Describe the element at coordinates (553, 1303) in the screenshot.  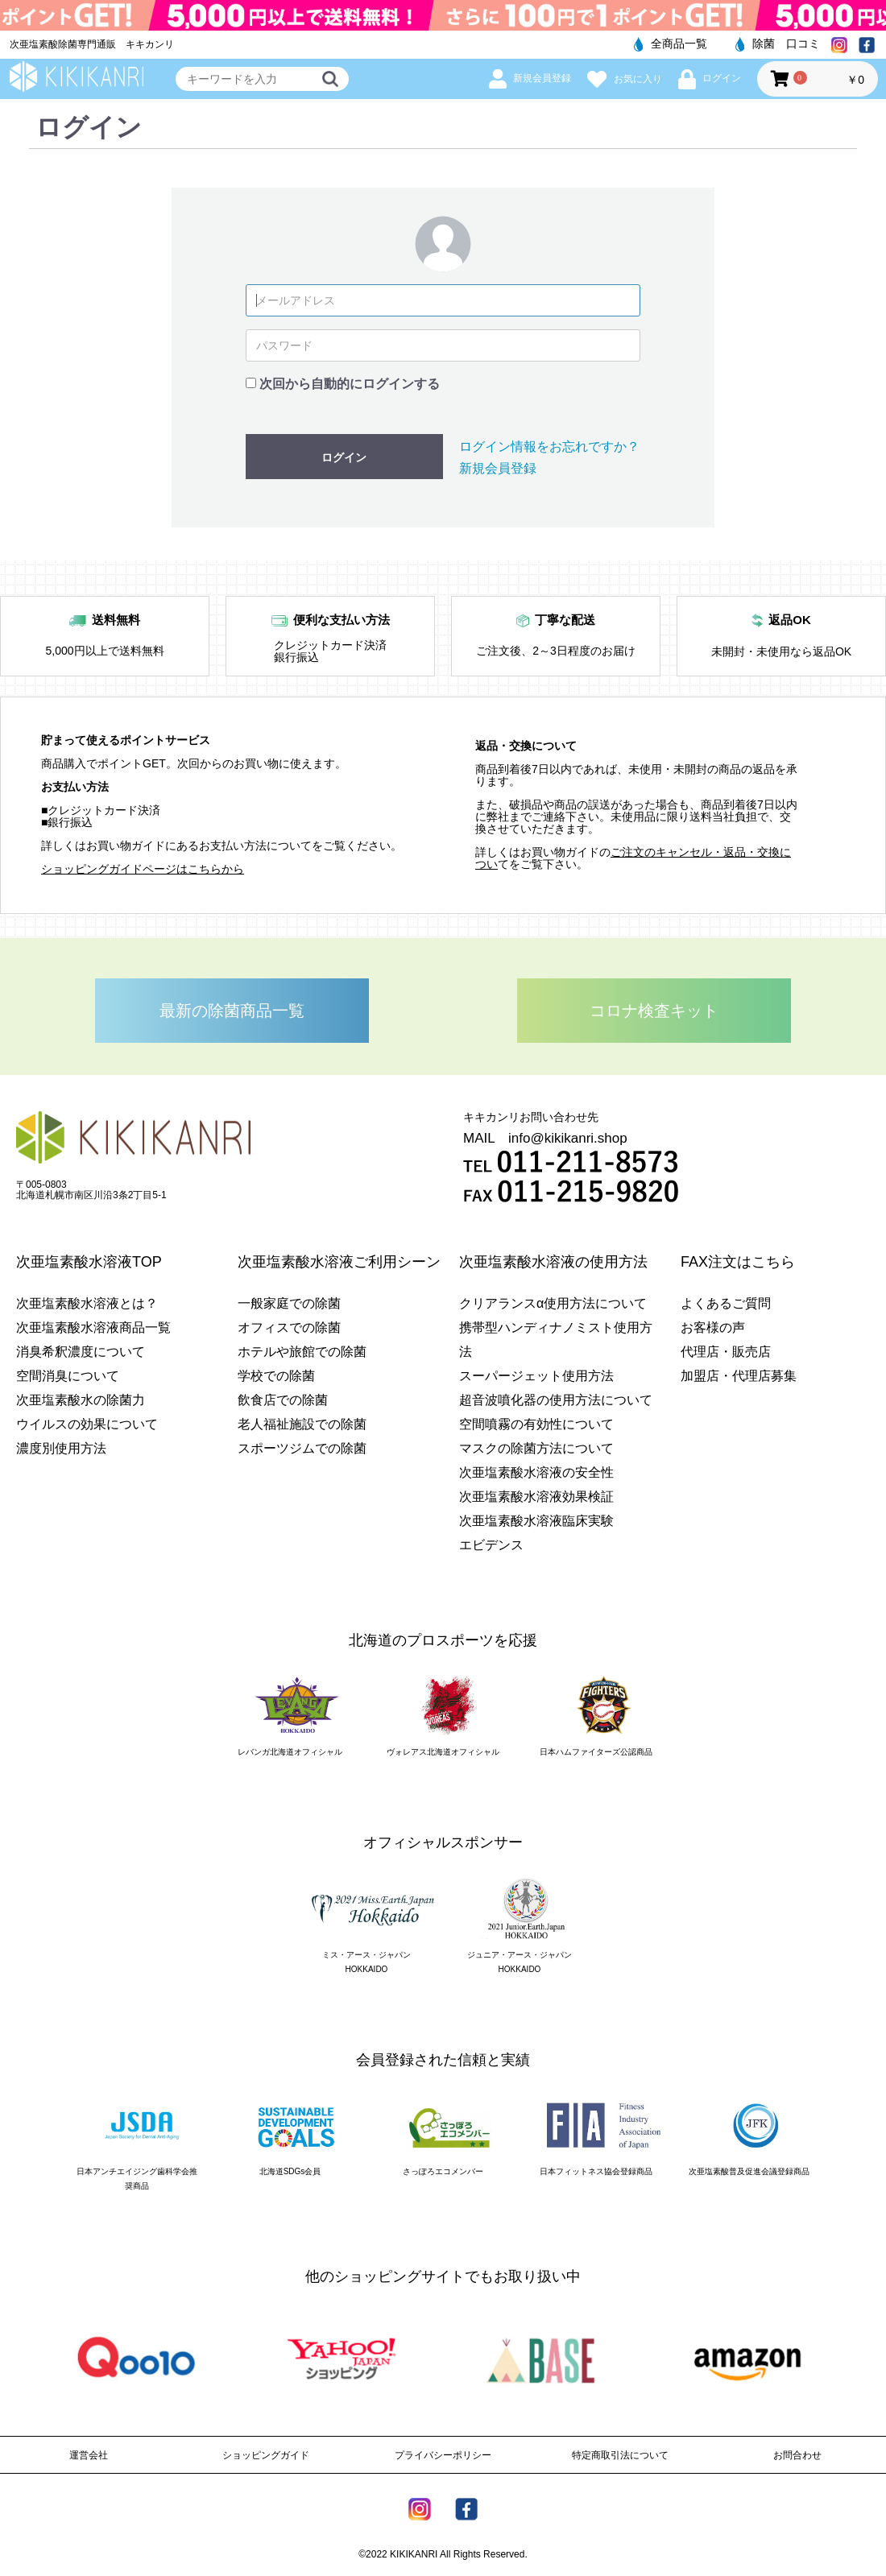
I see `クリアランスα使用方法について` at that location.